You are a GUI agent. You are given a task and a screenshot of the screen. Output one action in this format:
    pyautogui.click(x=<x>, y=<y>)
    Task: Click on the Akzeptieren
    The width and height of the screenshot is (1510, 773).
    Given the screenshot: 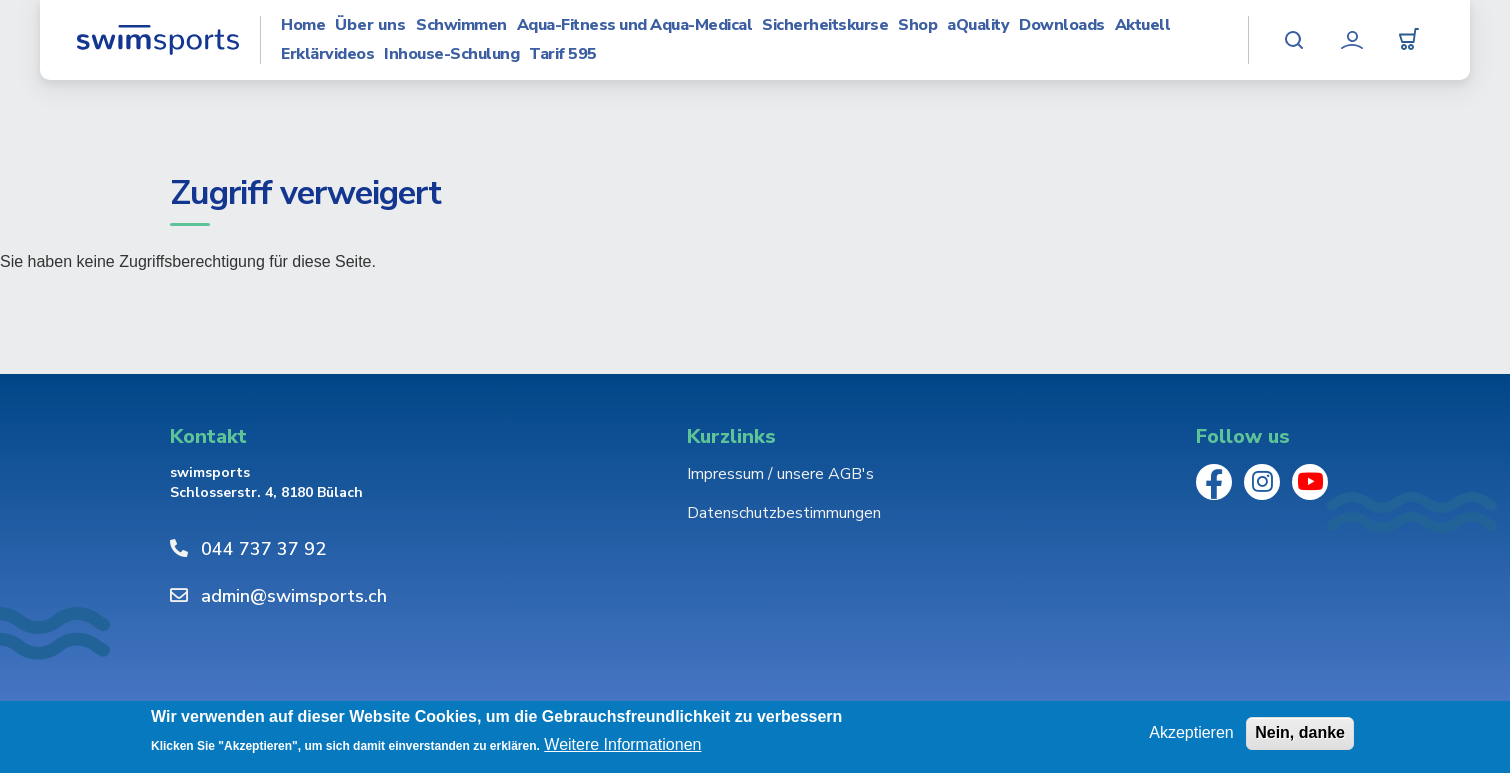 What is the action you would take?
    pyautogui.click(x=1191, y=732)
    